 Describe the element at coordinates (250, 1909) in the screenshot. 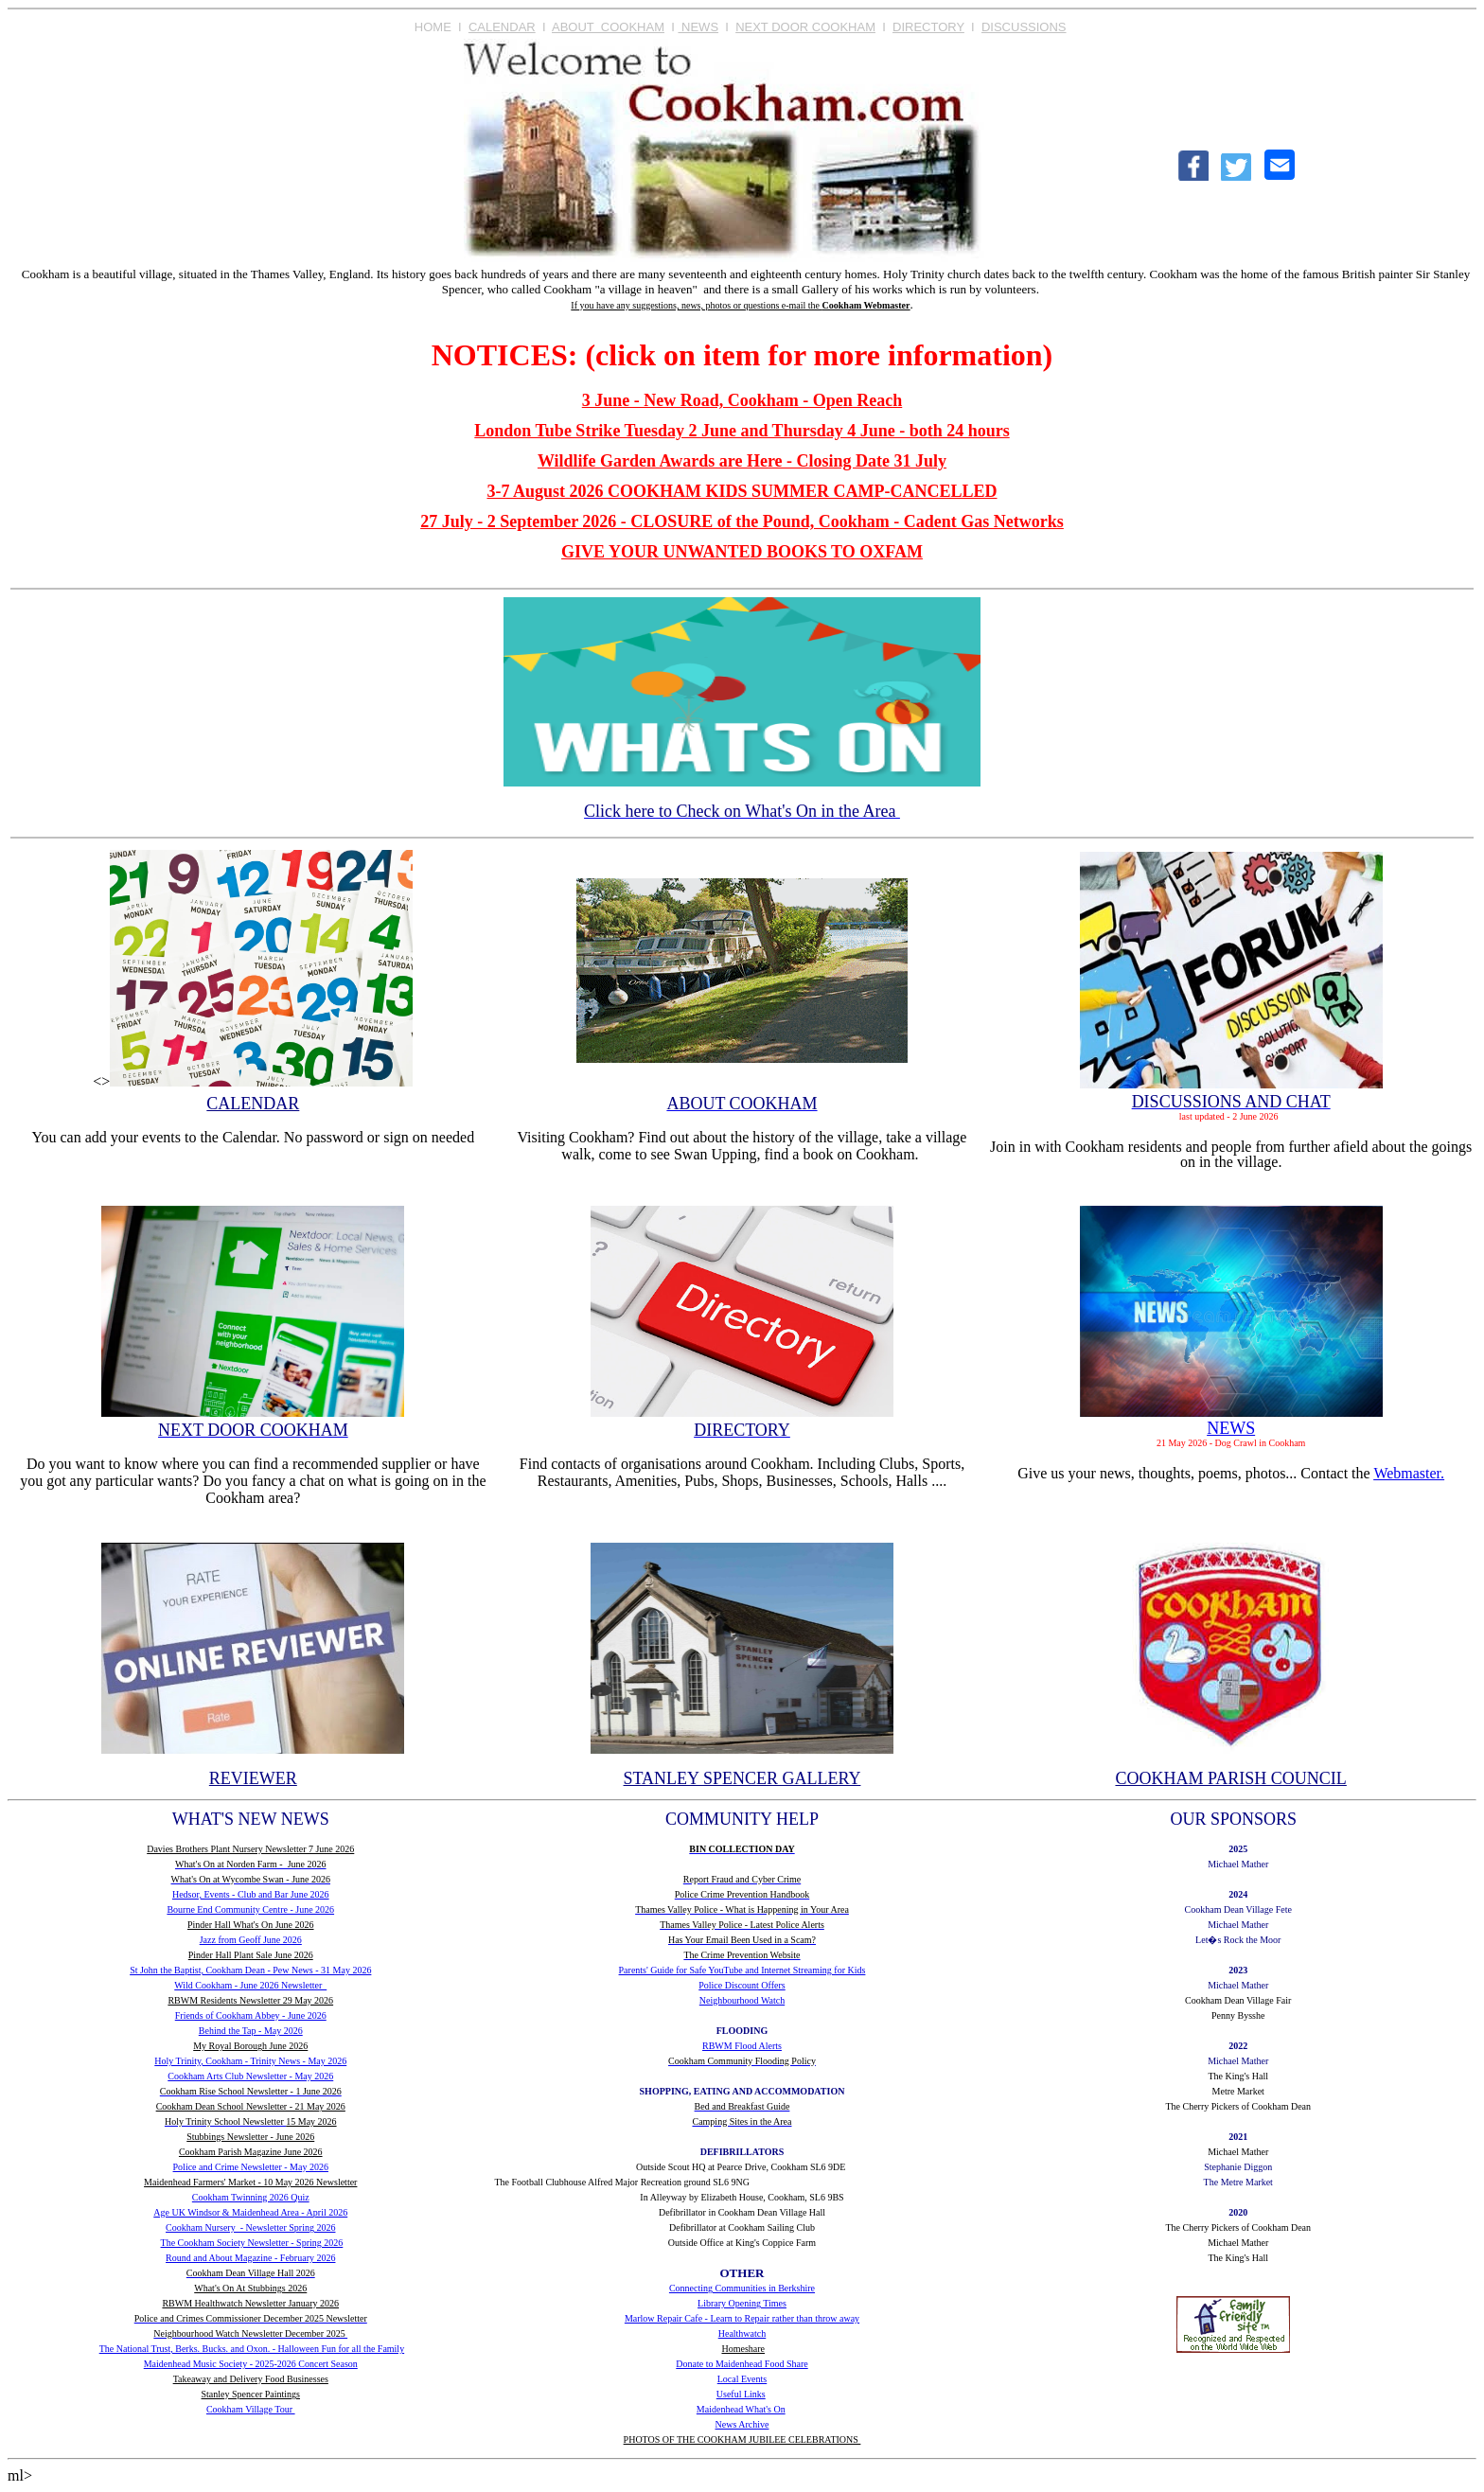

I see `Bourne End Community Centre - June 2026` at that location.